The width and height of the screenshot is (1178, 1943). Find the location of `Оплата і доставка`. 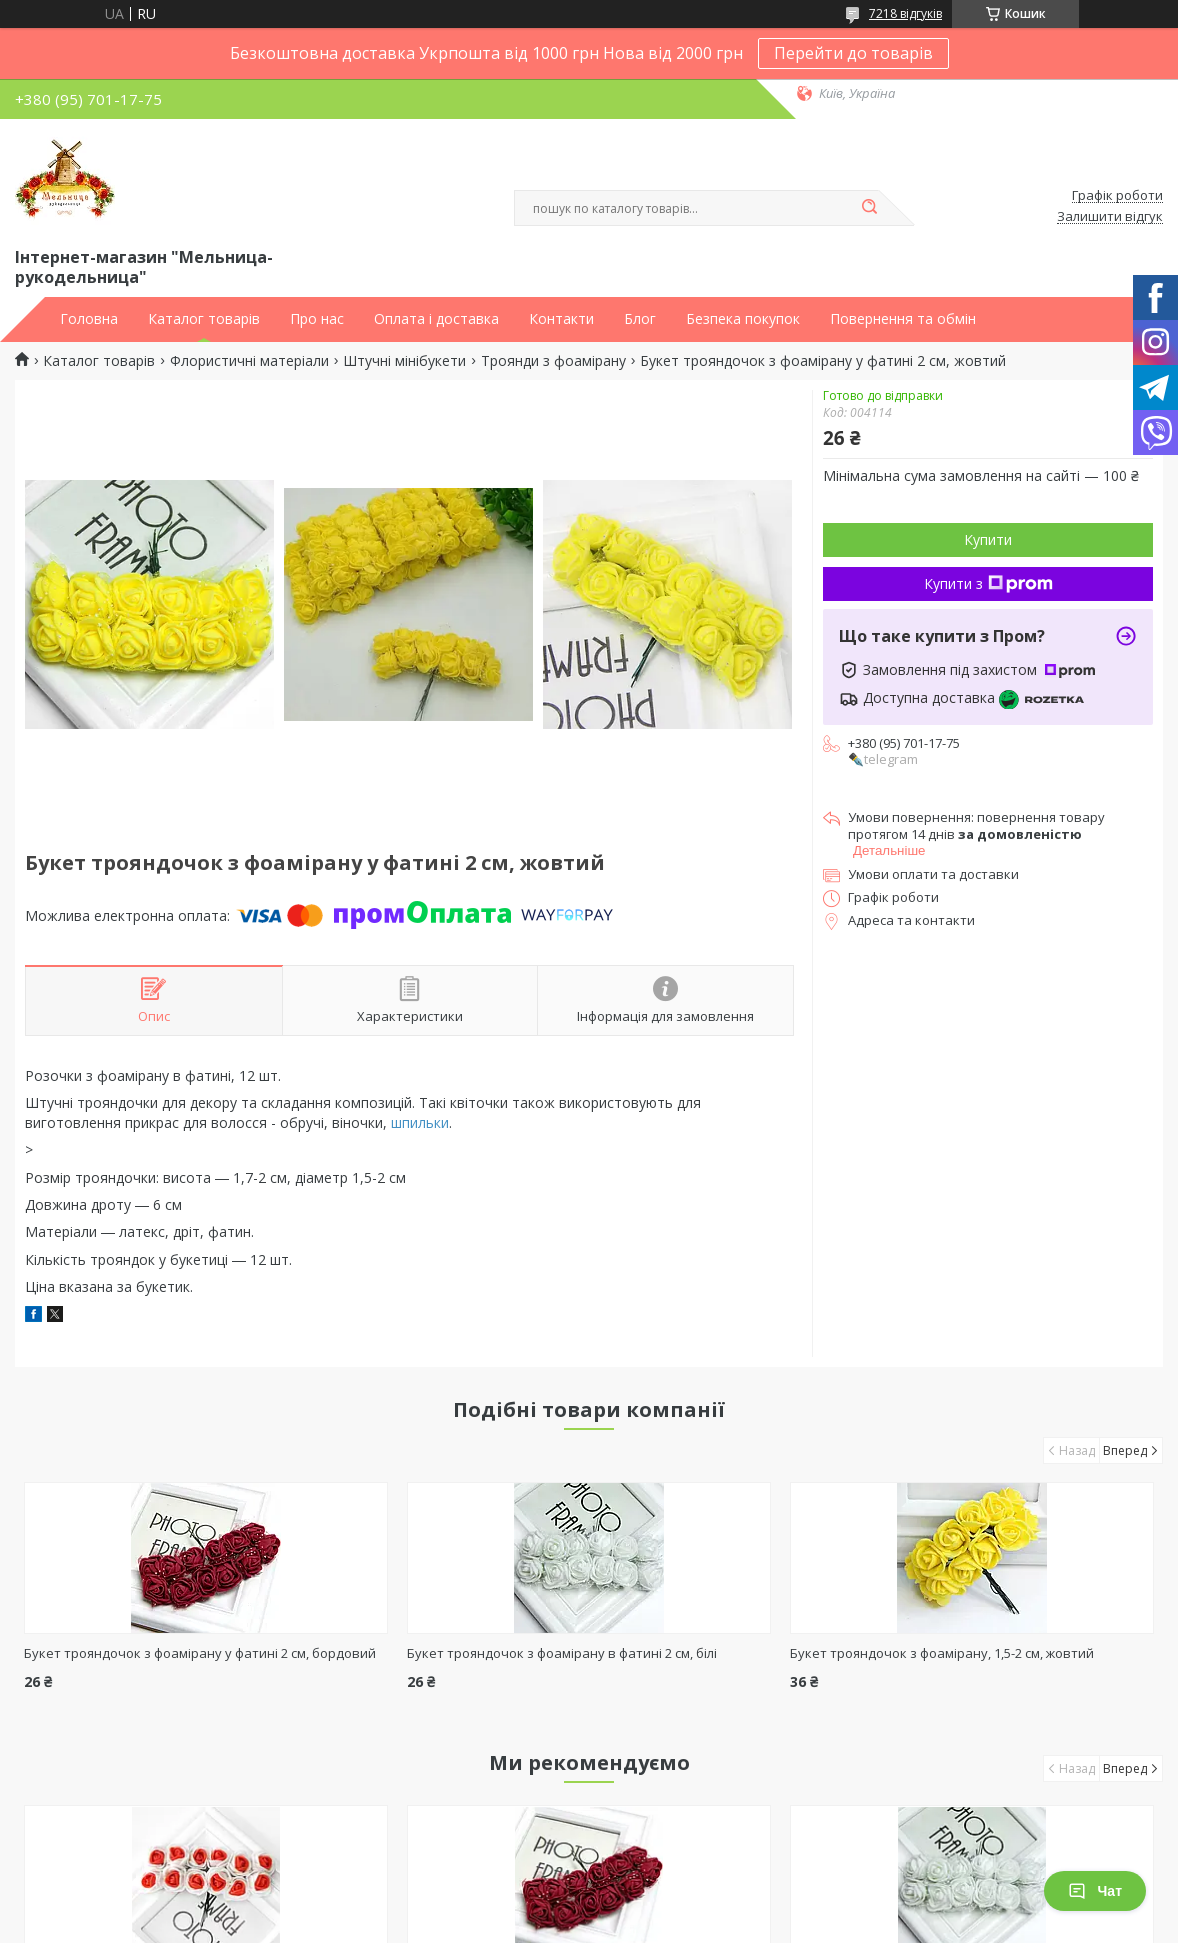

Оплата і доставка is located at coordinates (436, 319).